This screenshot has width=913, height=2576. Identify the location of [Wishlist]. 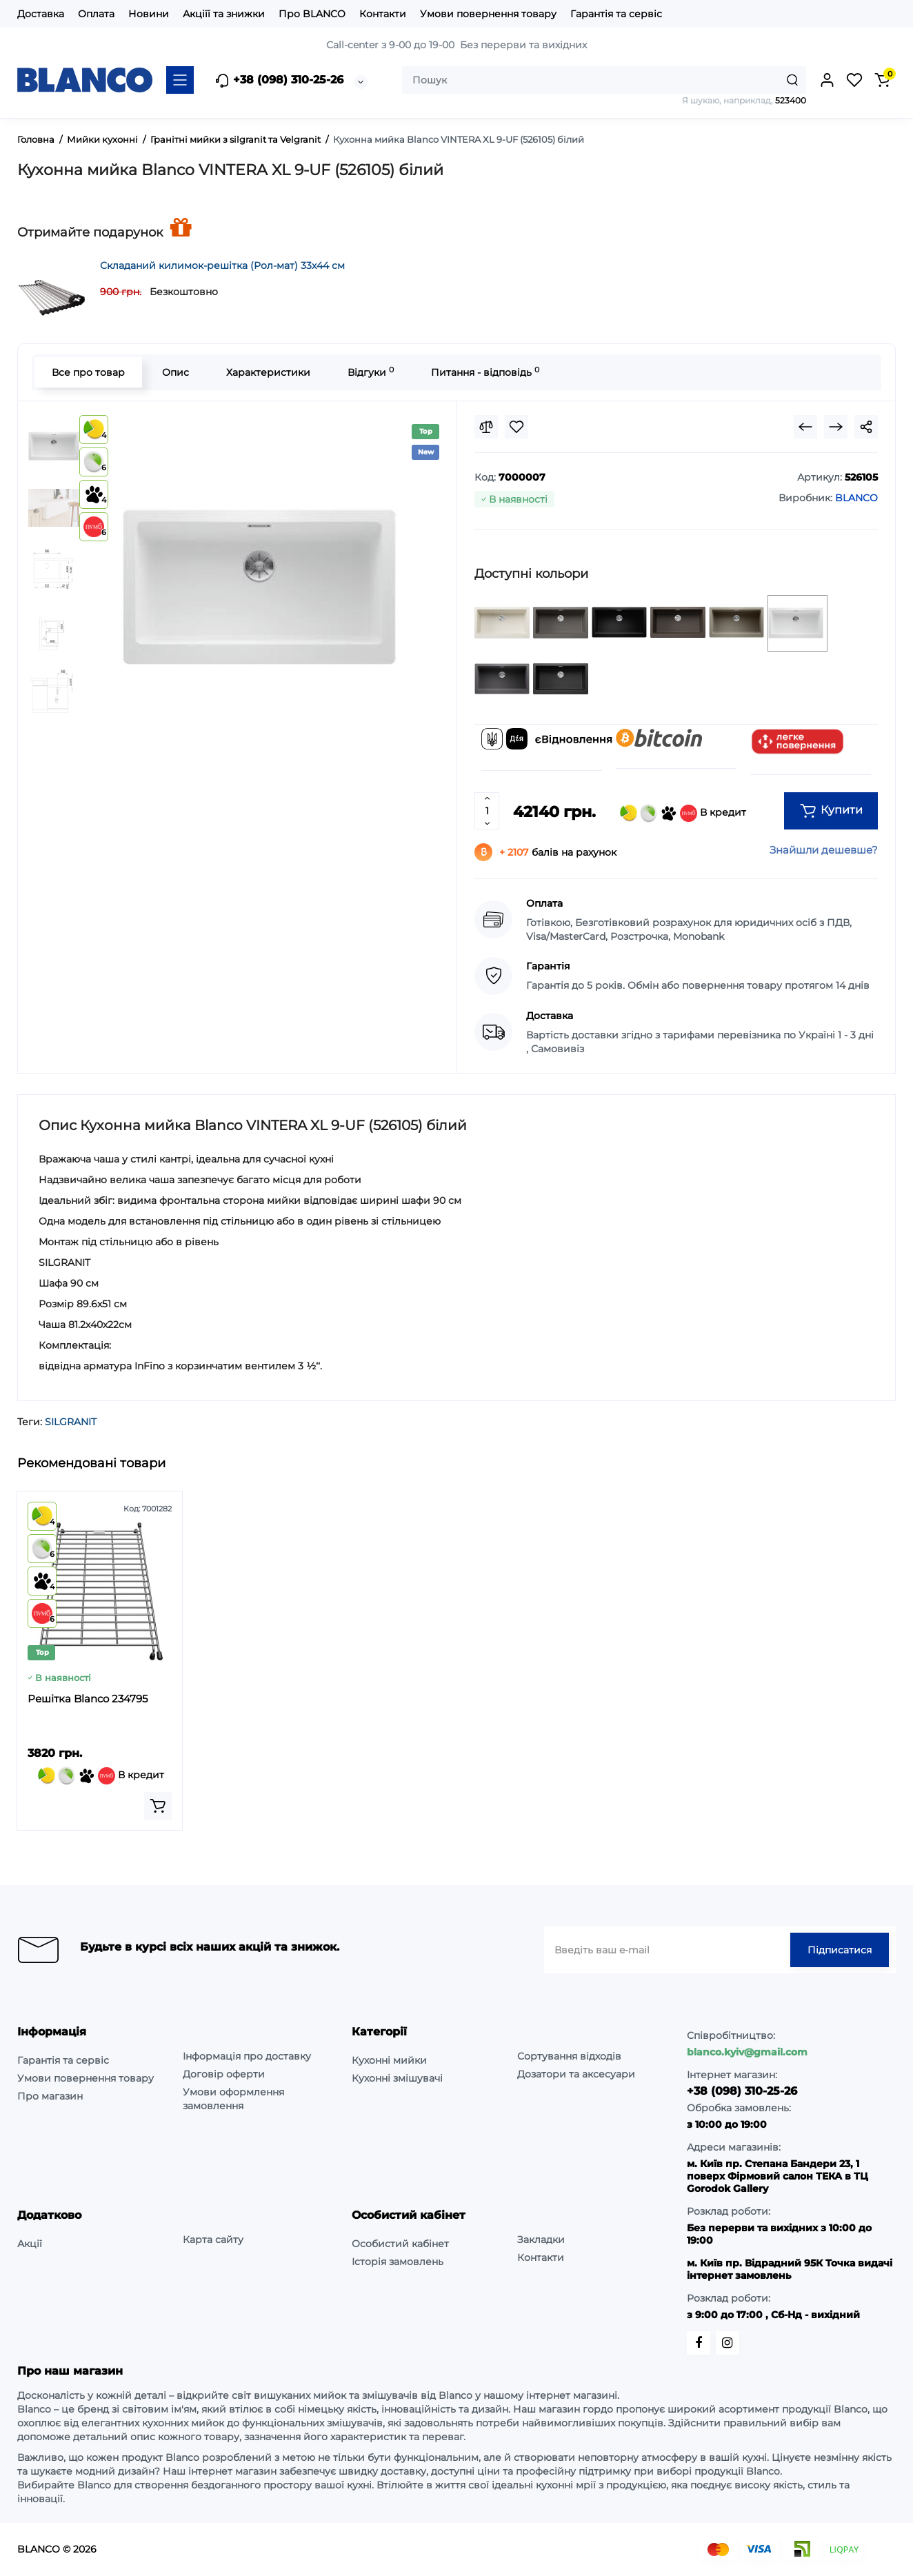
(516, 427).